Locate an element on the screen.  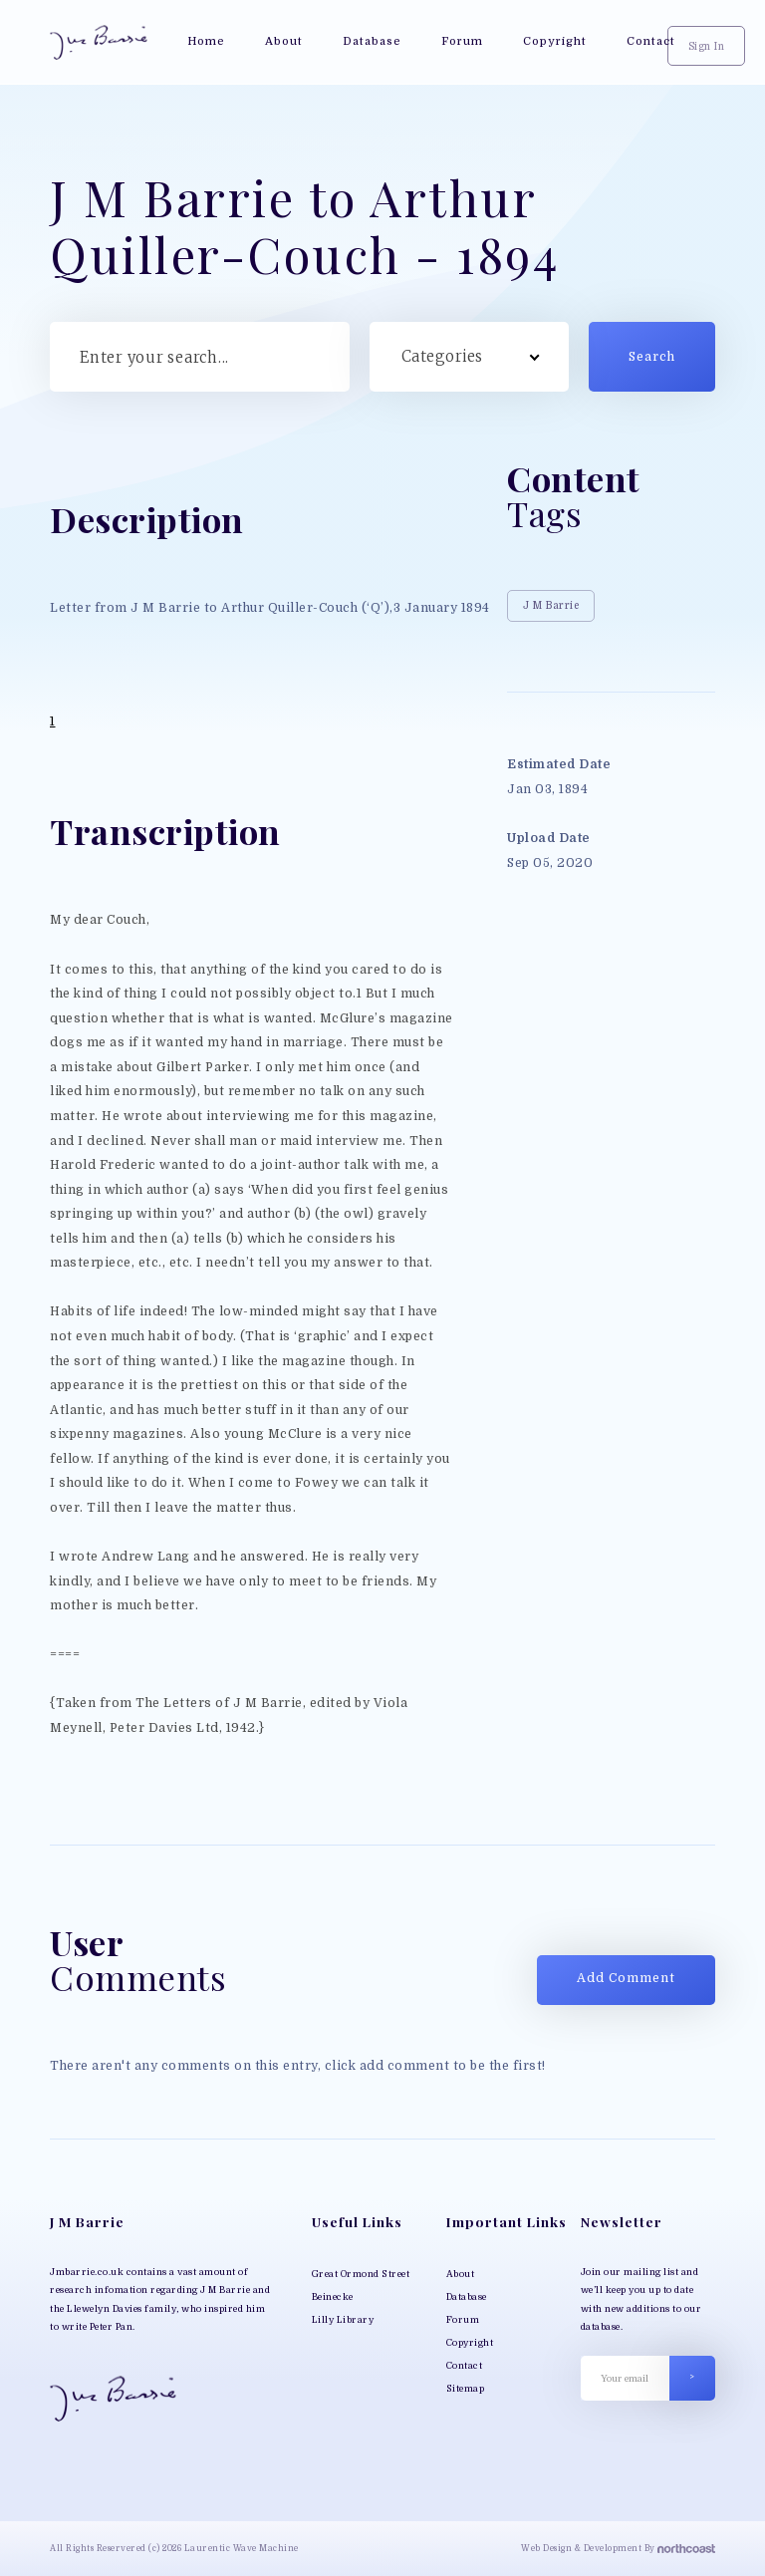
Sitemap is located at coordinates (465, 2389).